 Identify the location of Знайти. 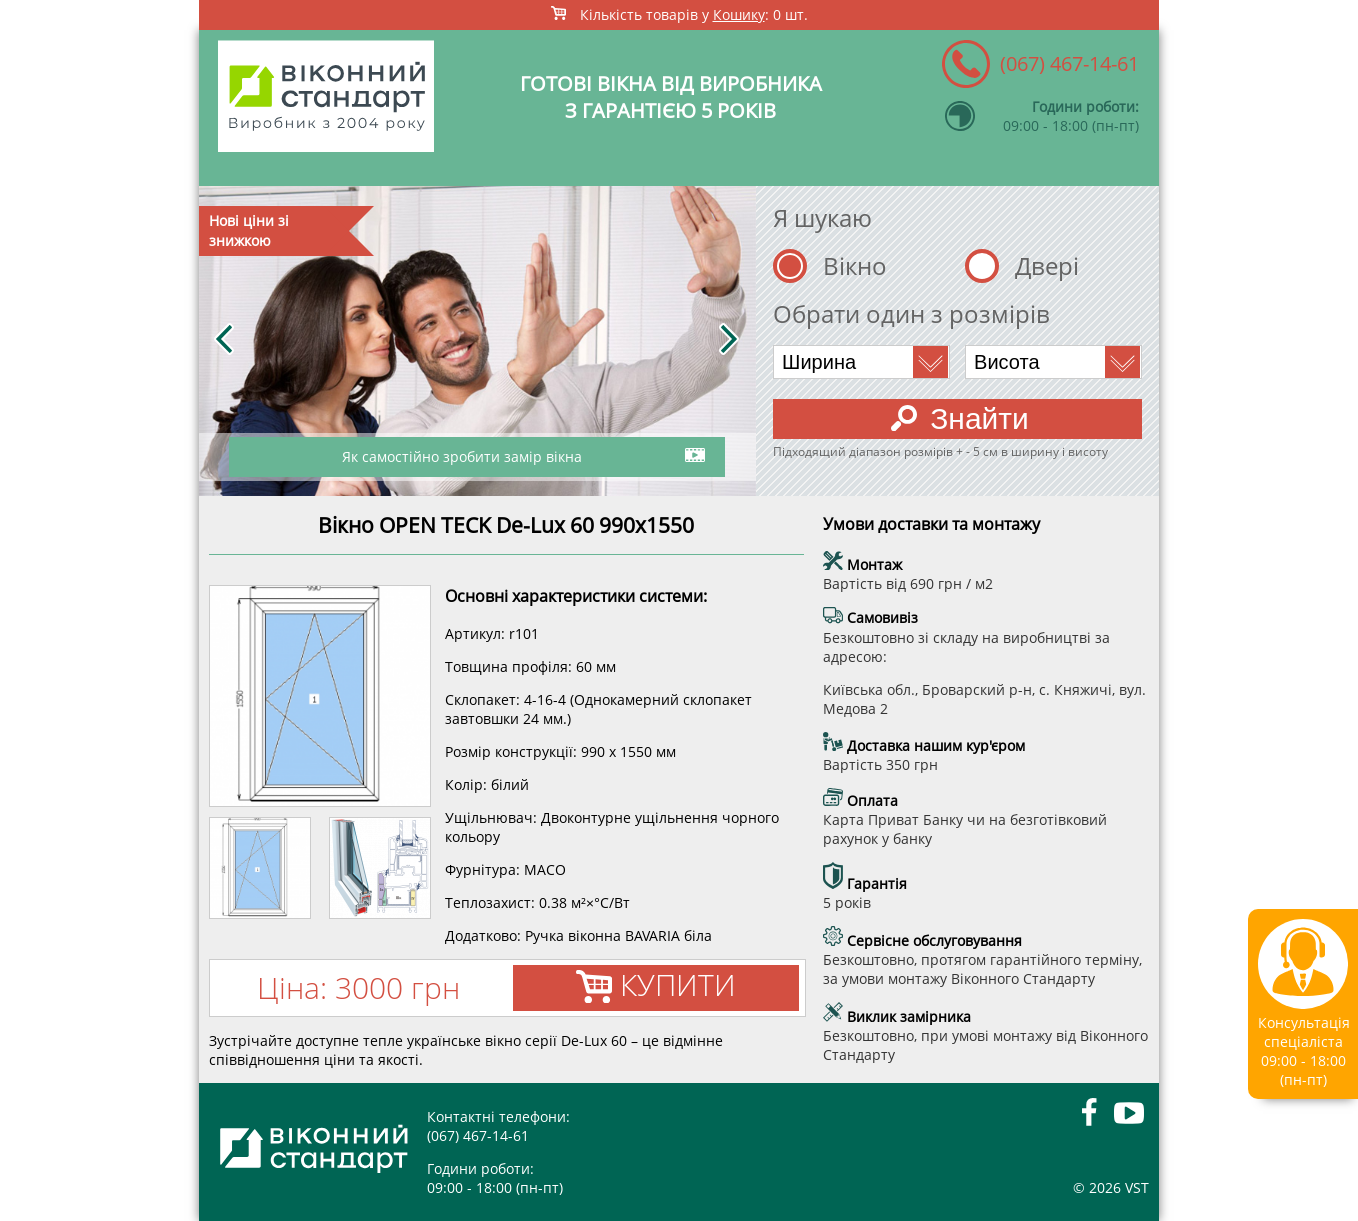
(960, 418).